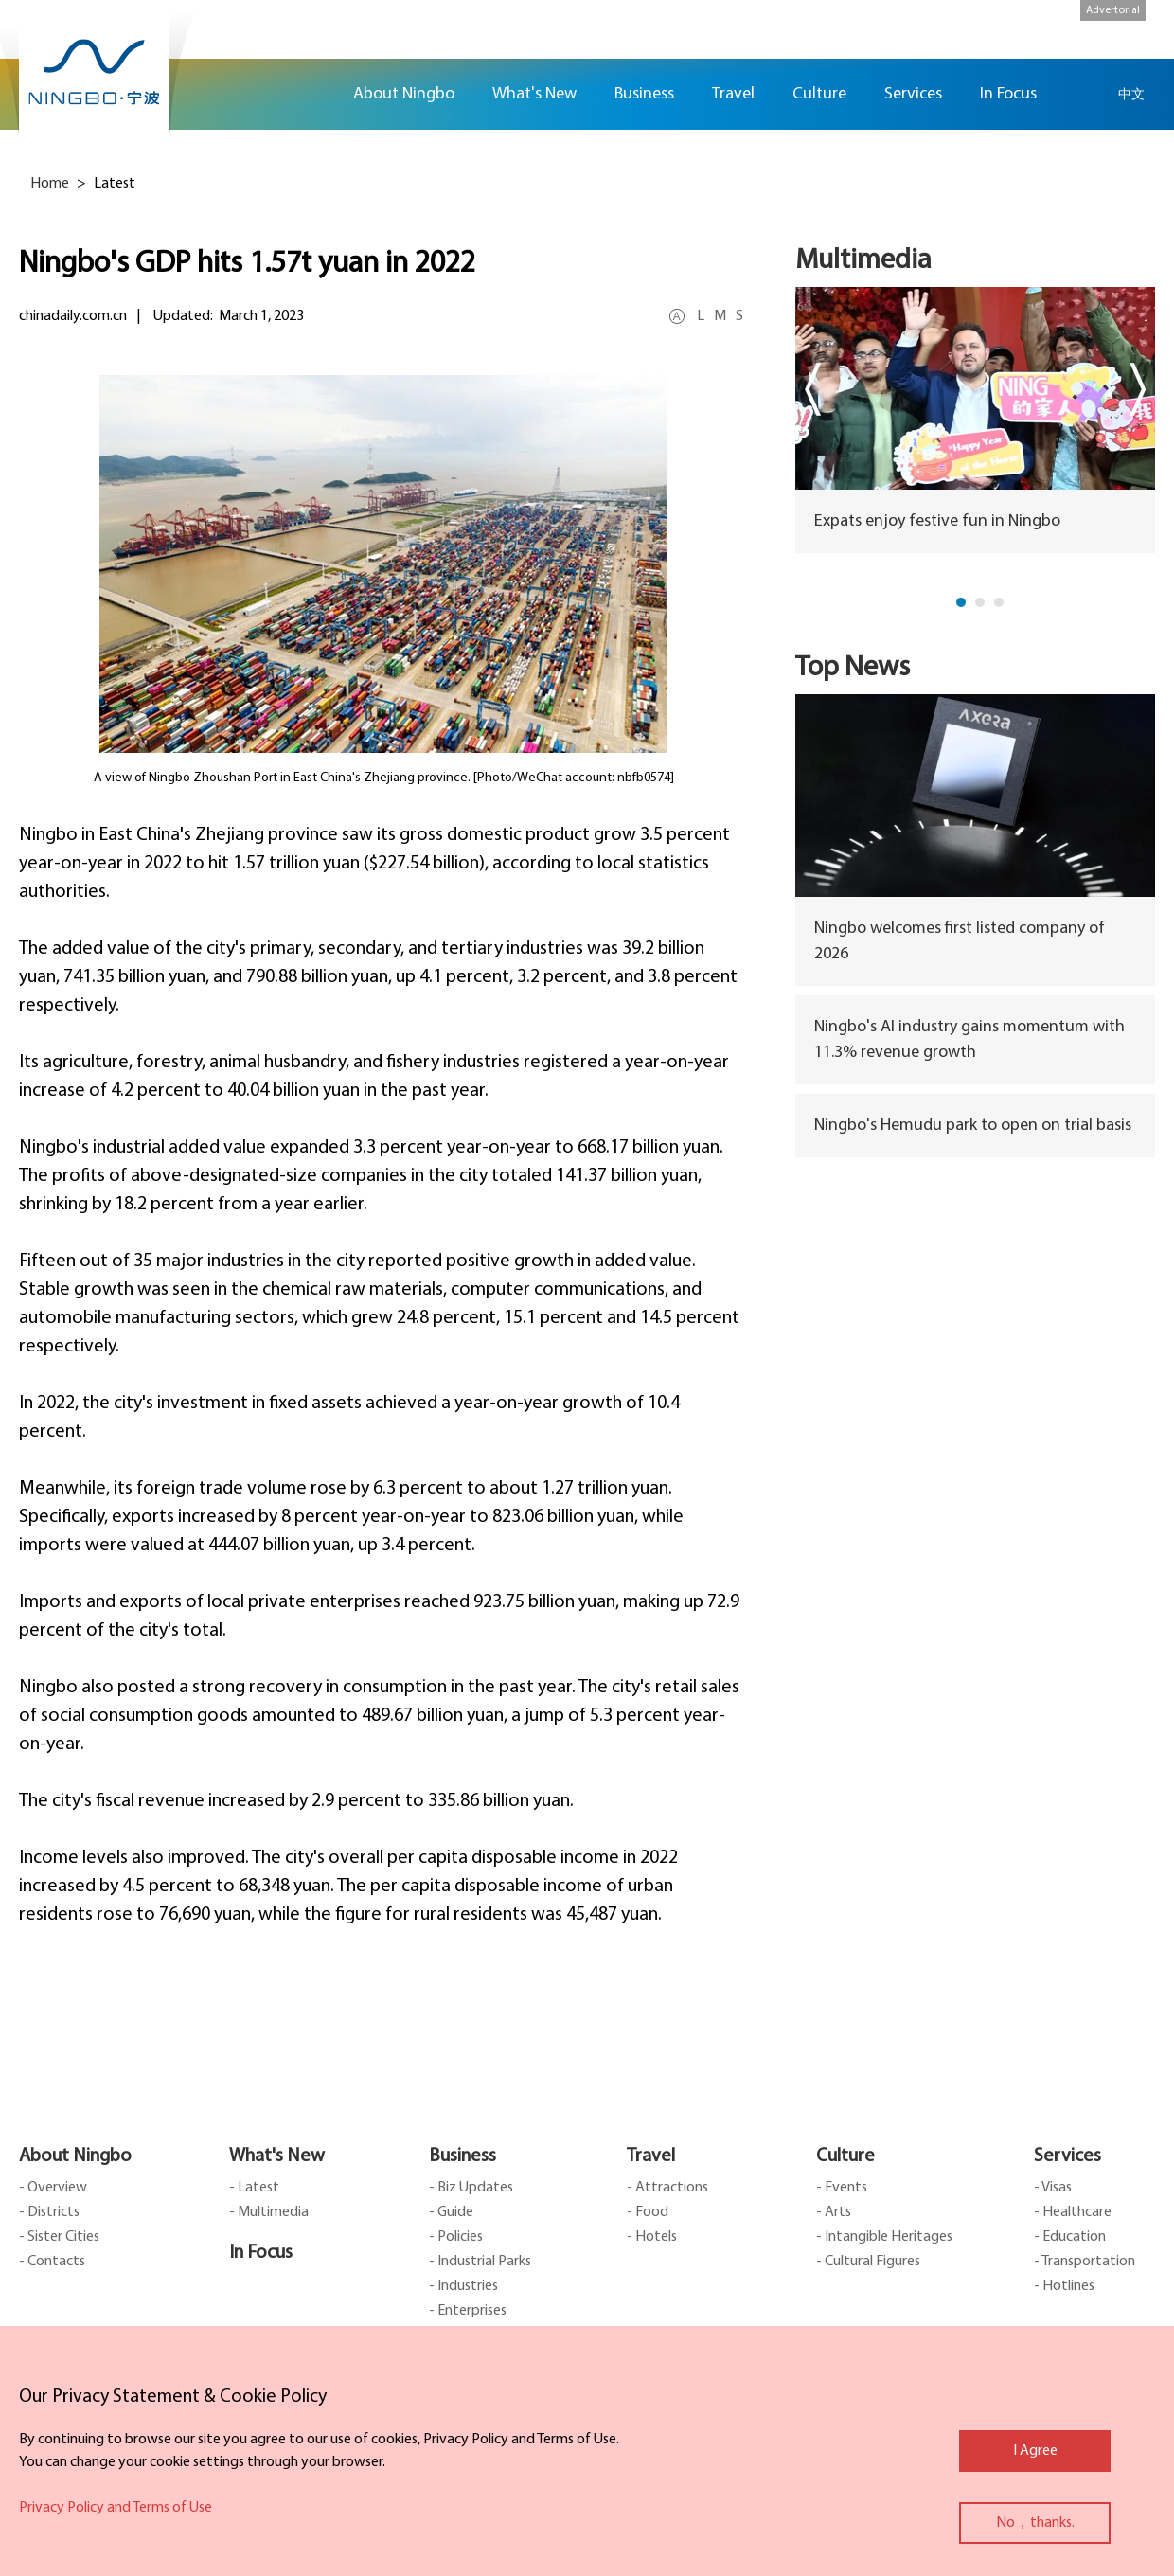 This screenshot has width=1174, height=2576. Describe the element at coordinates (468, 2310) in the screenshot. I see `- Enterprises` at that location.